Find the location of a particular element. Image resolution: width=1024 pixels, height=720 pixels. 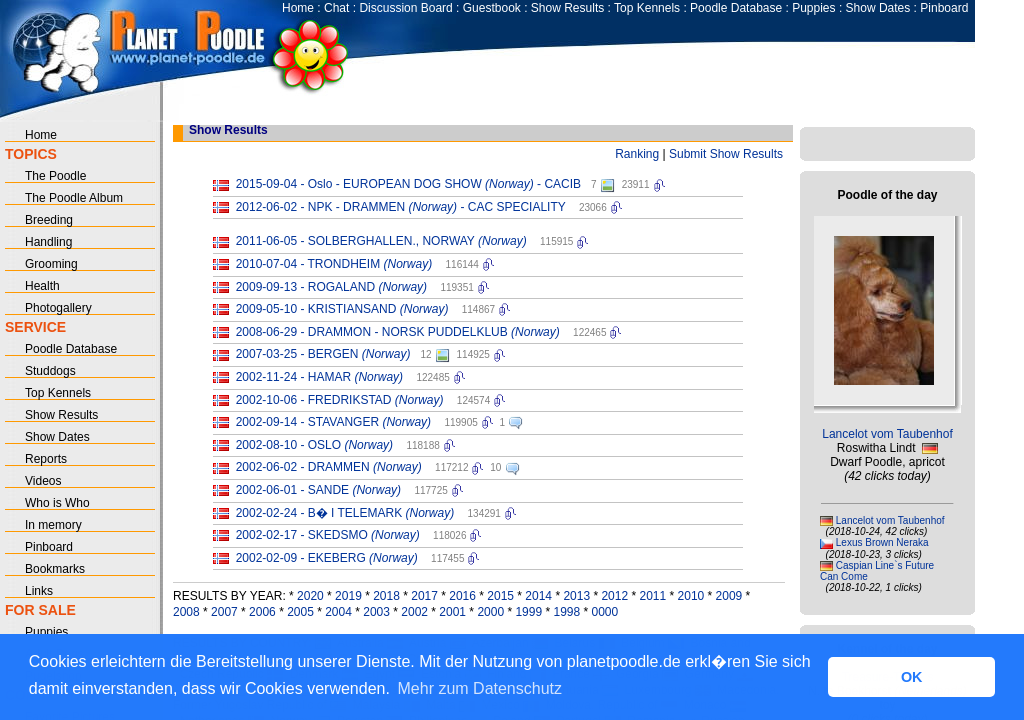

Grooming is located at coordinates (51, 264).